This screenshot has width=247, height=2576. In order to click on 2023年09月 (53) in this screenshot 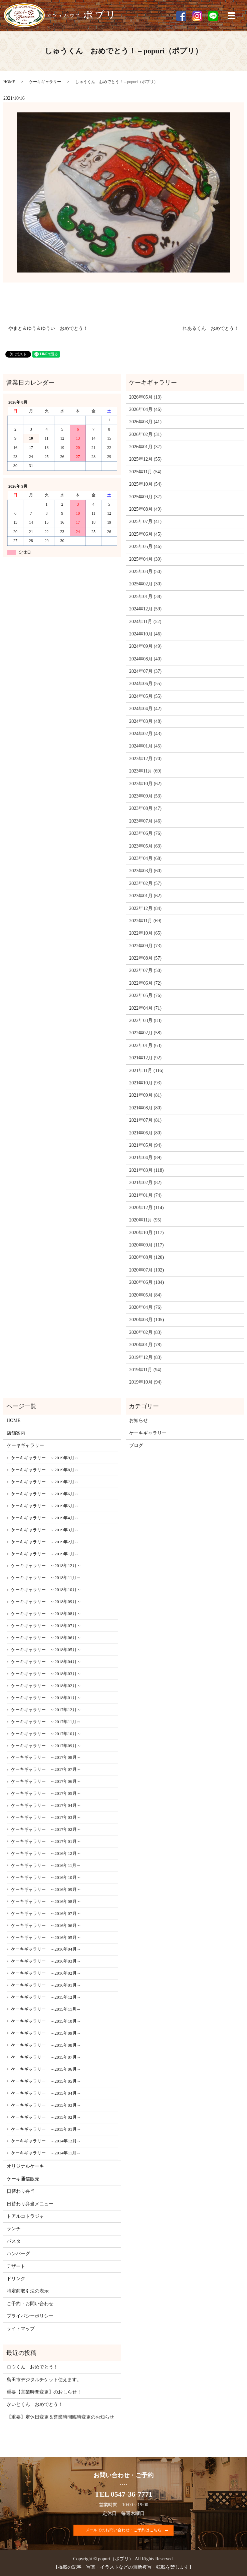, I will do `click(145, 796)`.